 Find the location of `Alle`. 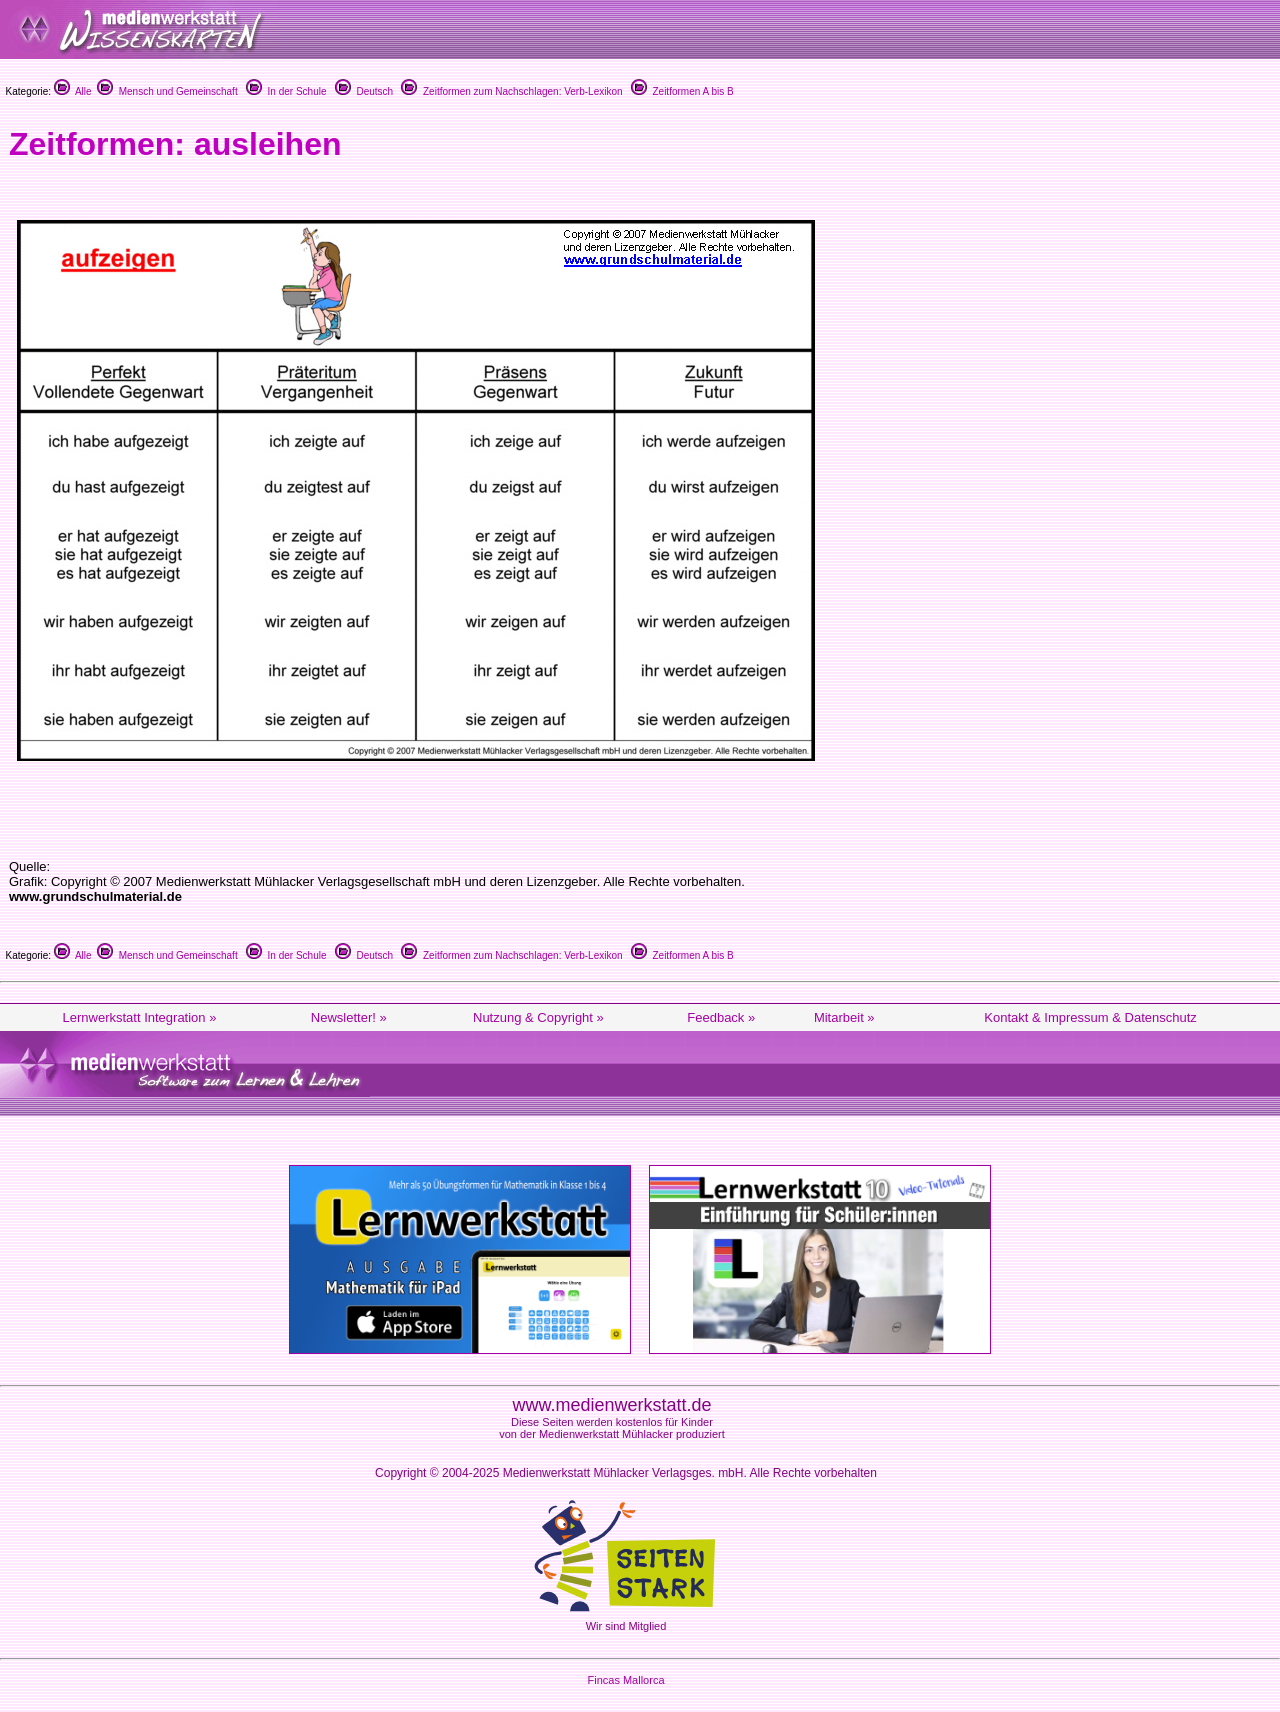

Alle is located at coordinates (73, 91).